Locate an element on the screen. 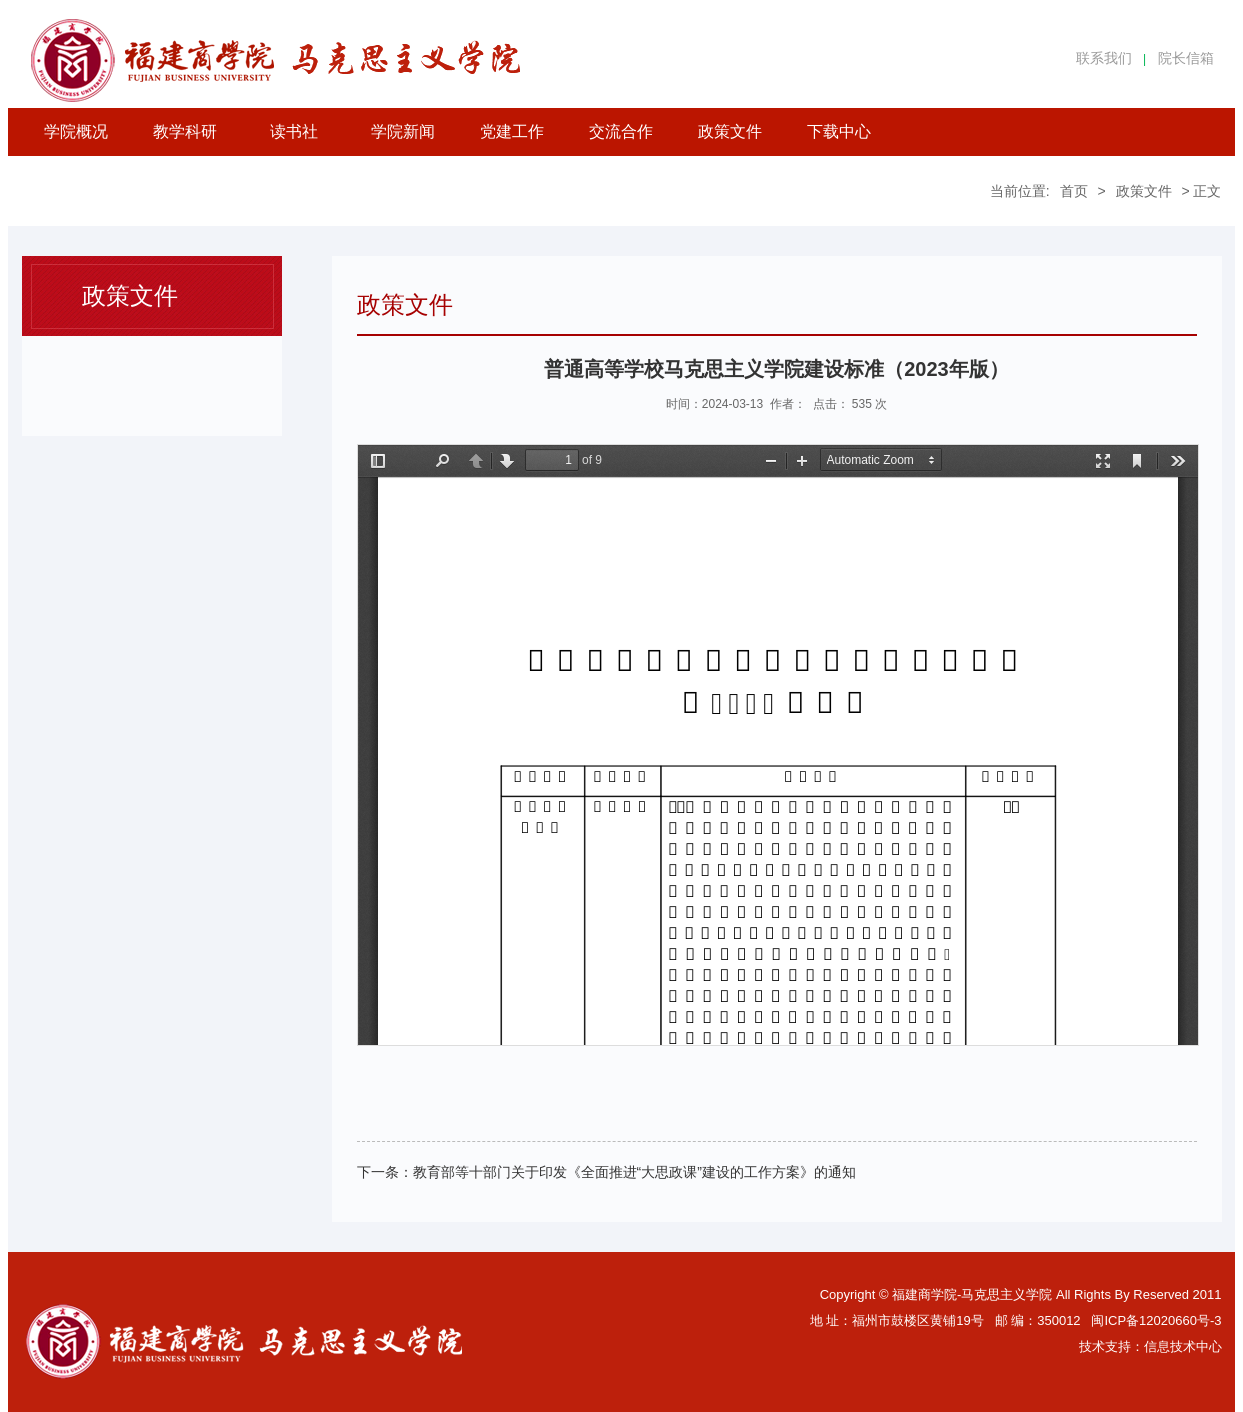  政策文件 is located at coordinates (730, 131).